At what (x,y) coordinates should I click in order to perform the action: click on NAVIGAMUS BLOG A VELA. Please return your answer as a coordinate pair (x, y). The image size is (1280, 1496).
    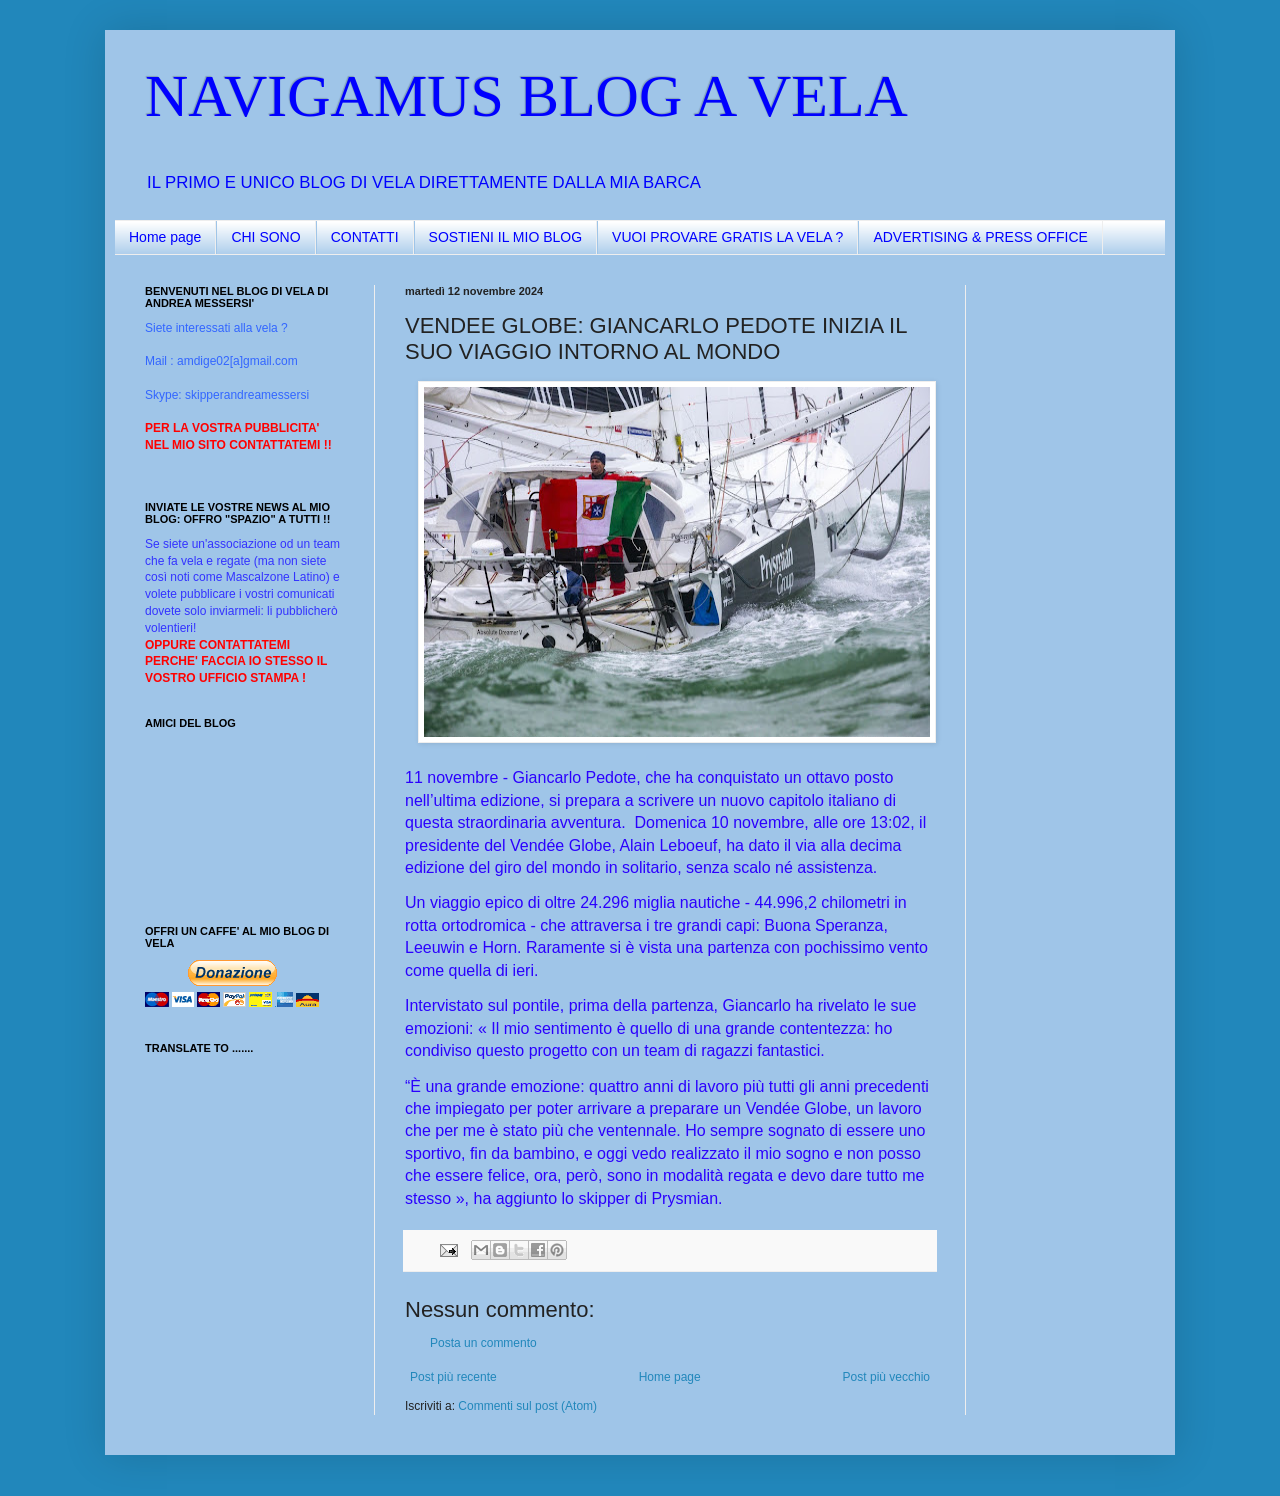
    Looking at the image, I should click on (526, 96).